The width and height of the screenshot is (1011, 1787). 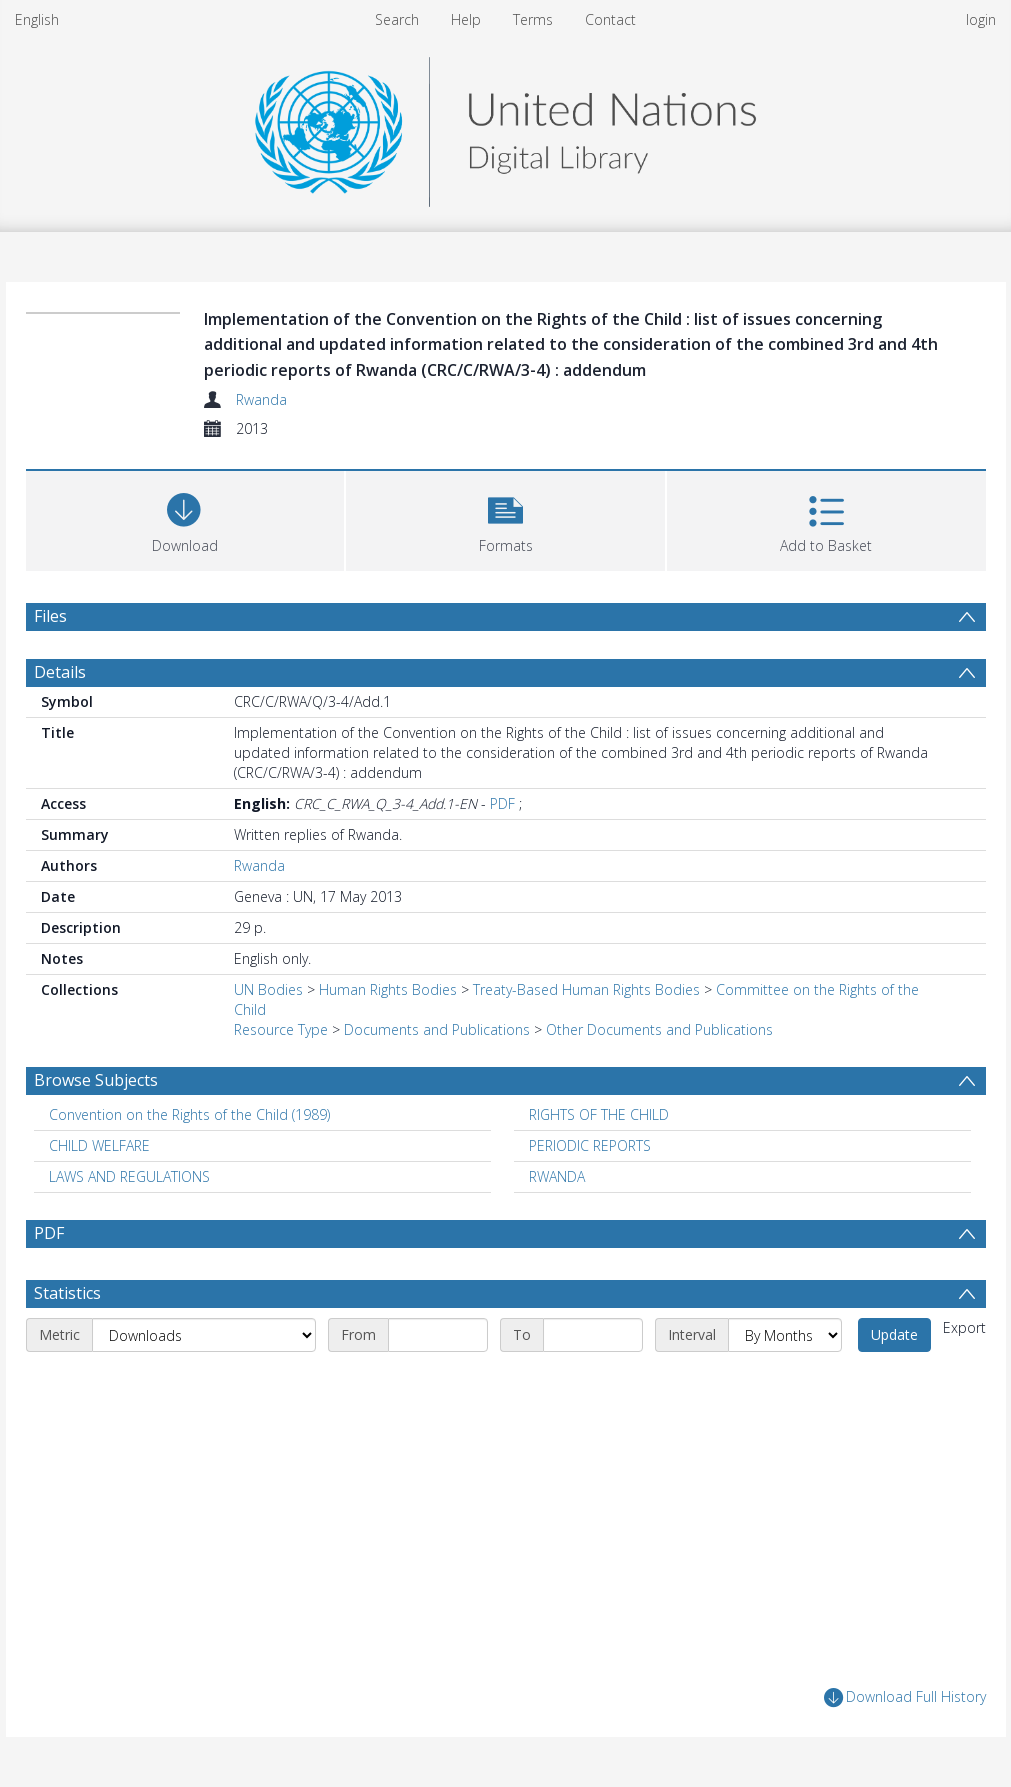 What do you see at coordinates (96, 1080) in the screenshot?
I see `Browse Subjects` at bounding box center [96, 1080].